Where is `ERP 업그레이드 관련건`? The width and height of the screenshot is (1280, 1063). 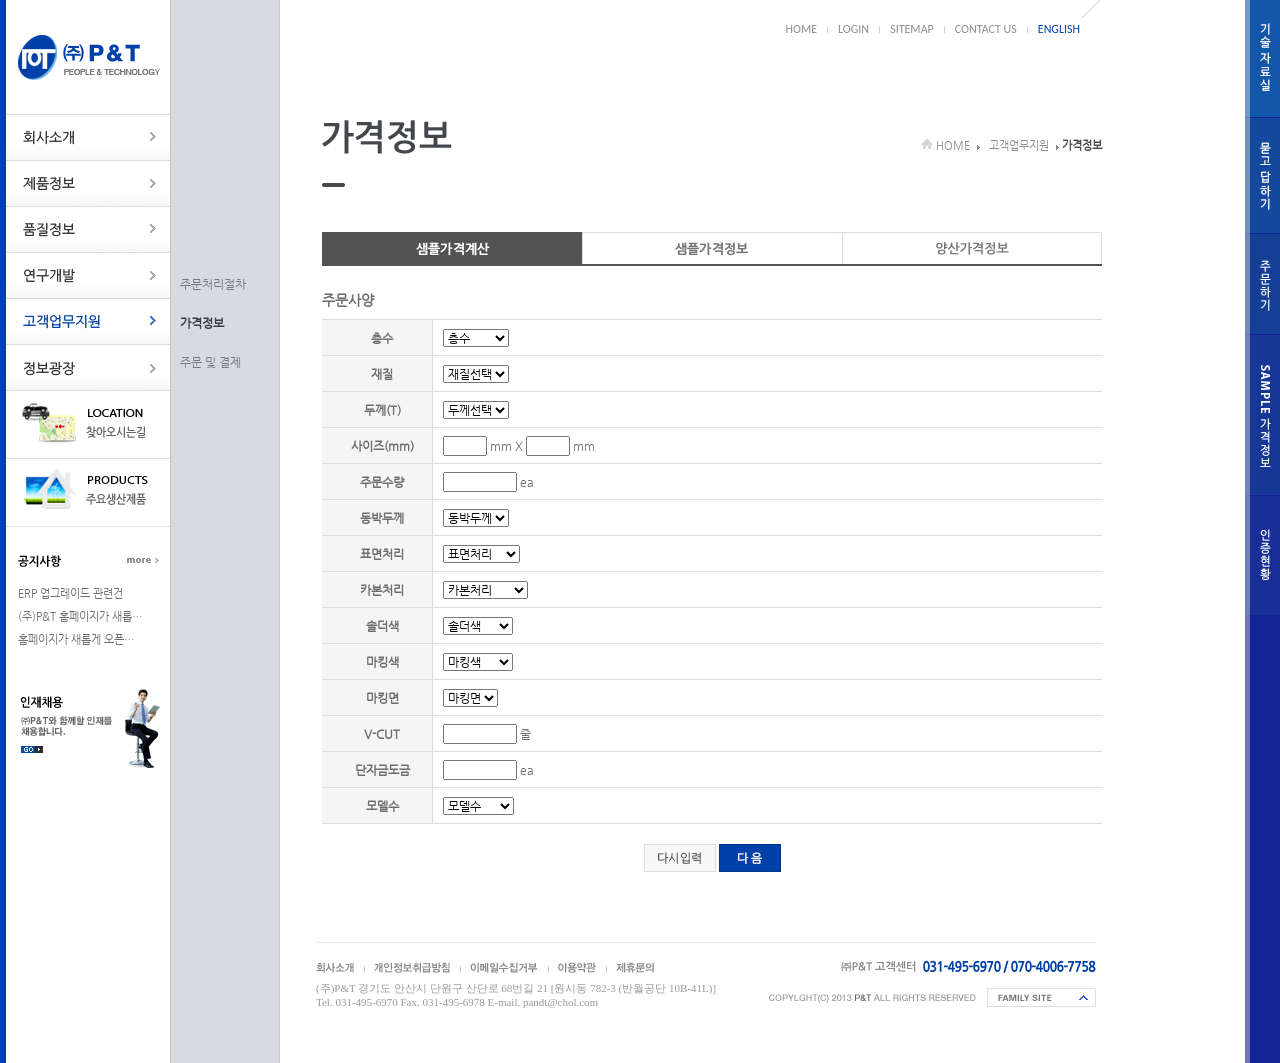 ERP 업그레이드 관련건 is located at coordinates (70, 593).